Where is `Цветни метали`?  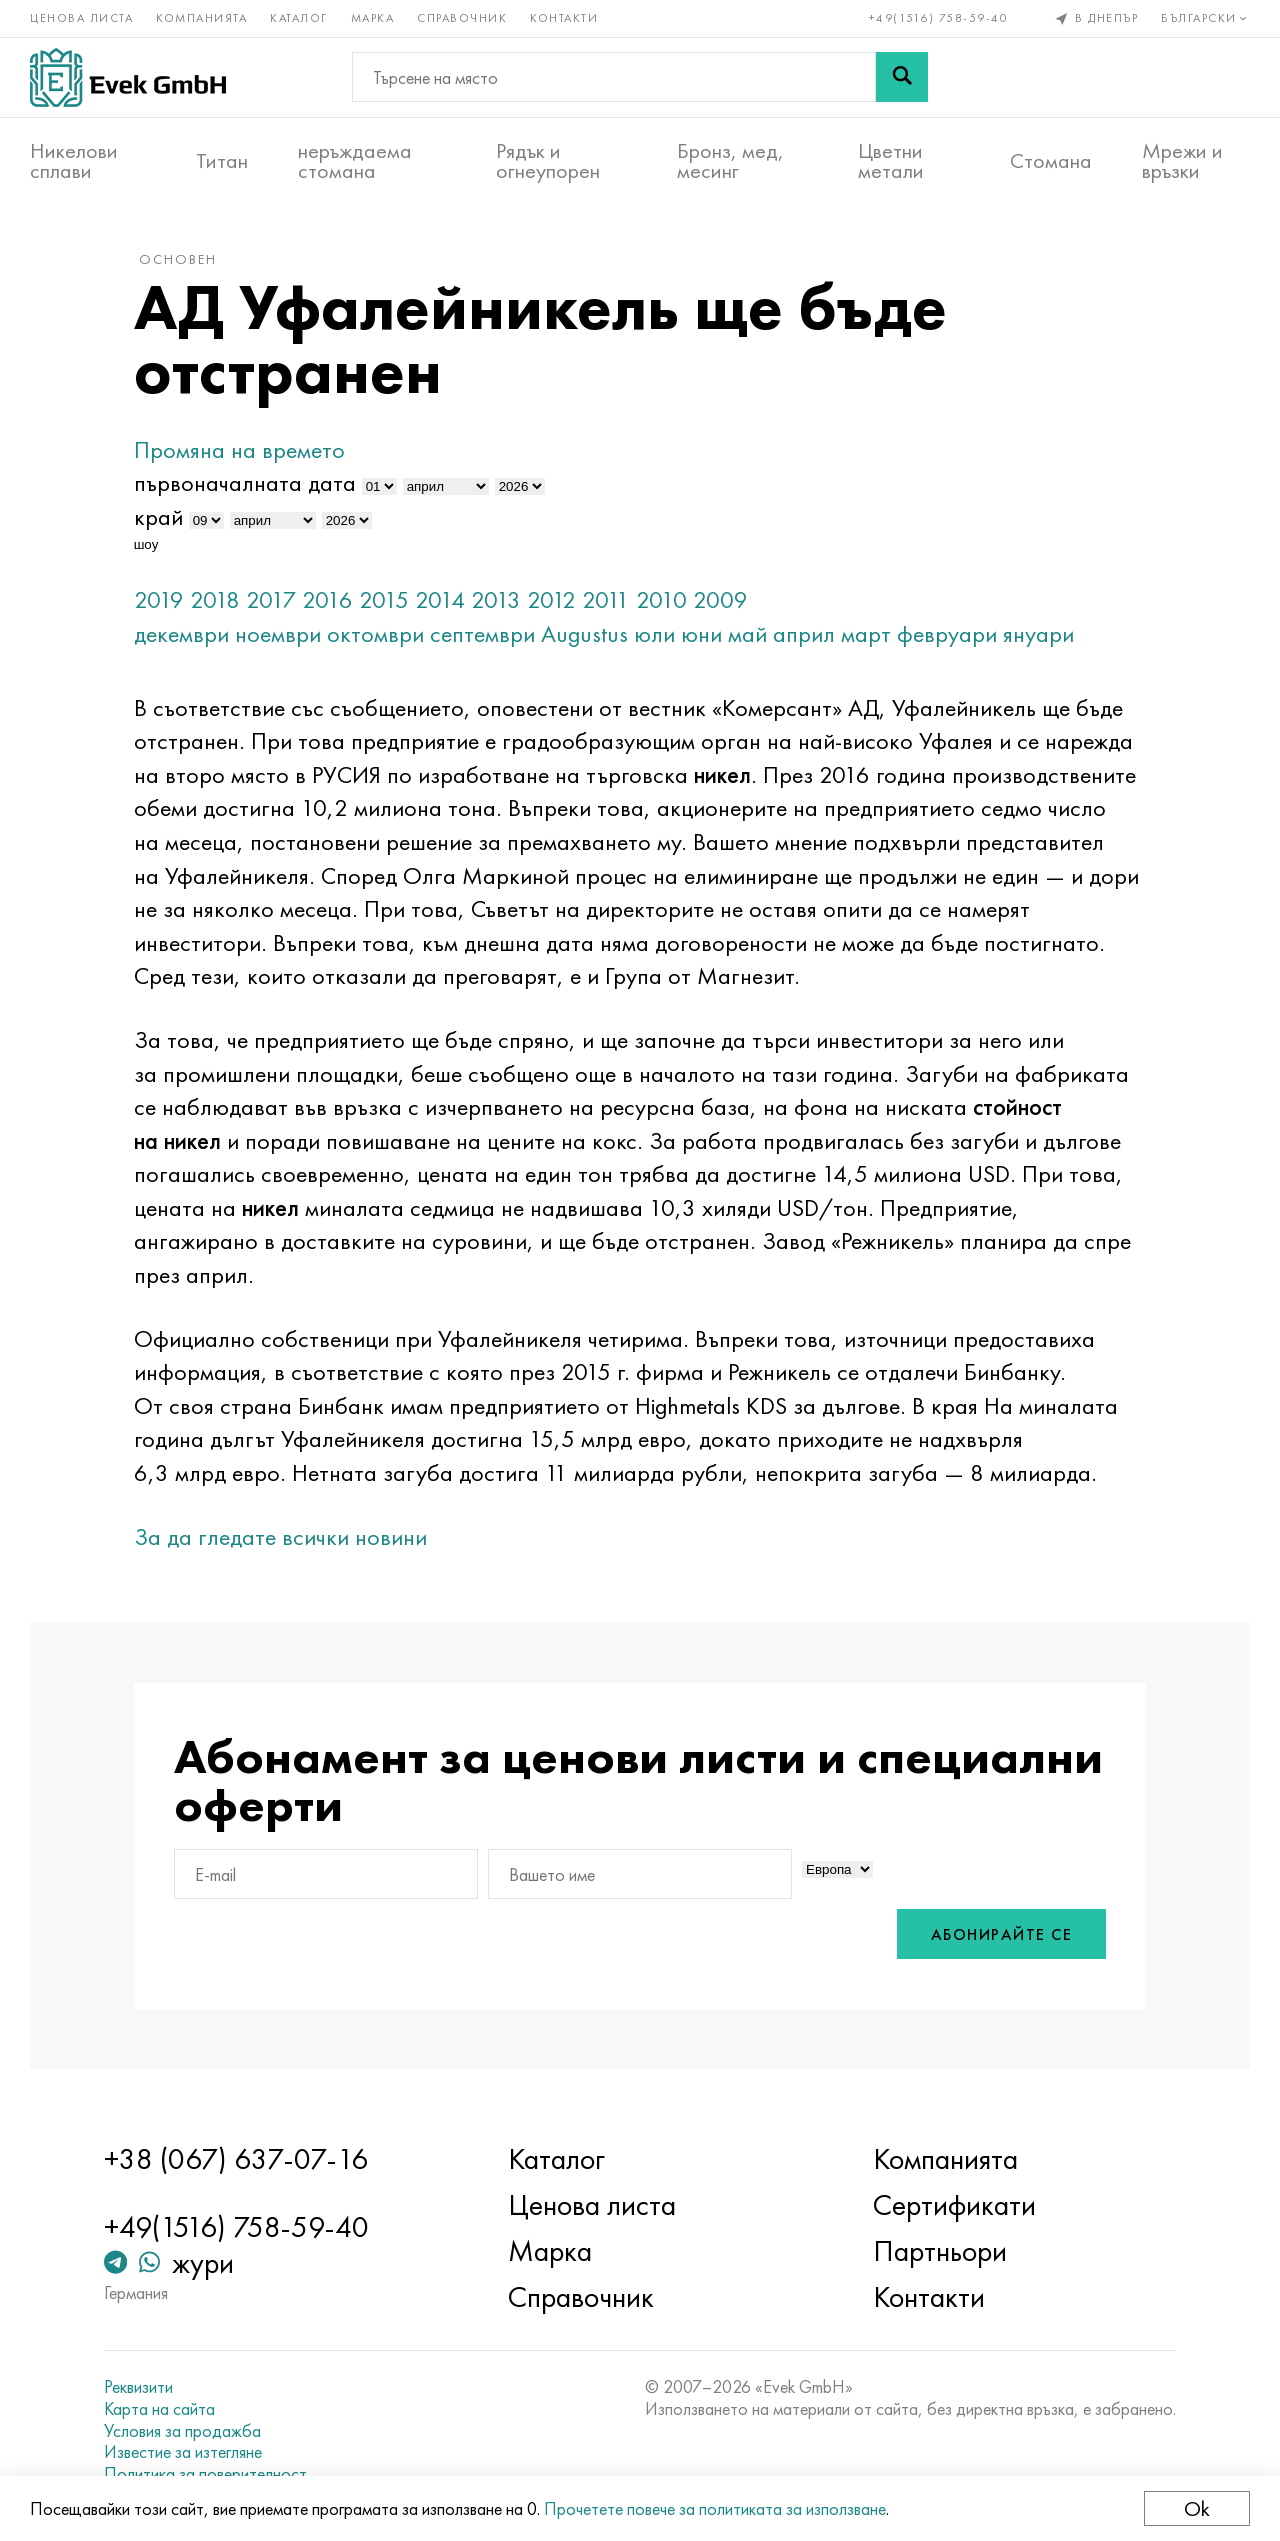
Цветни метали is located at coordinates (891, 161).